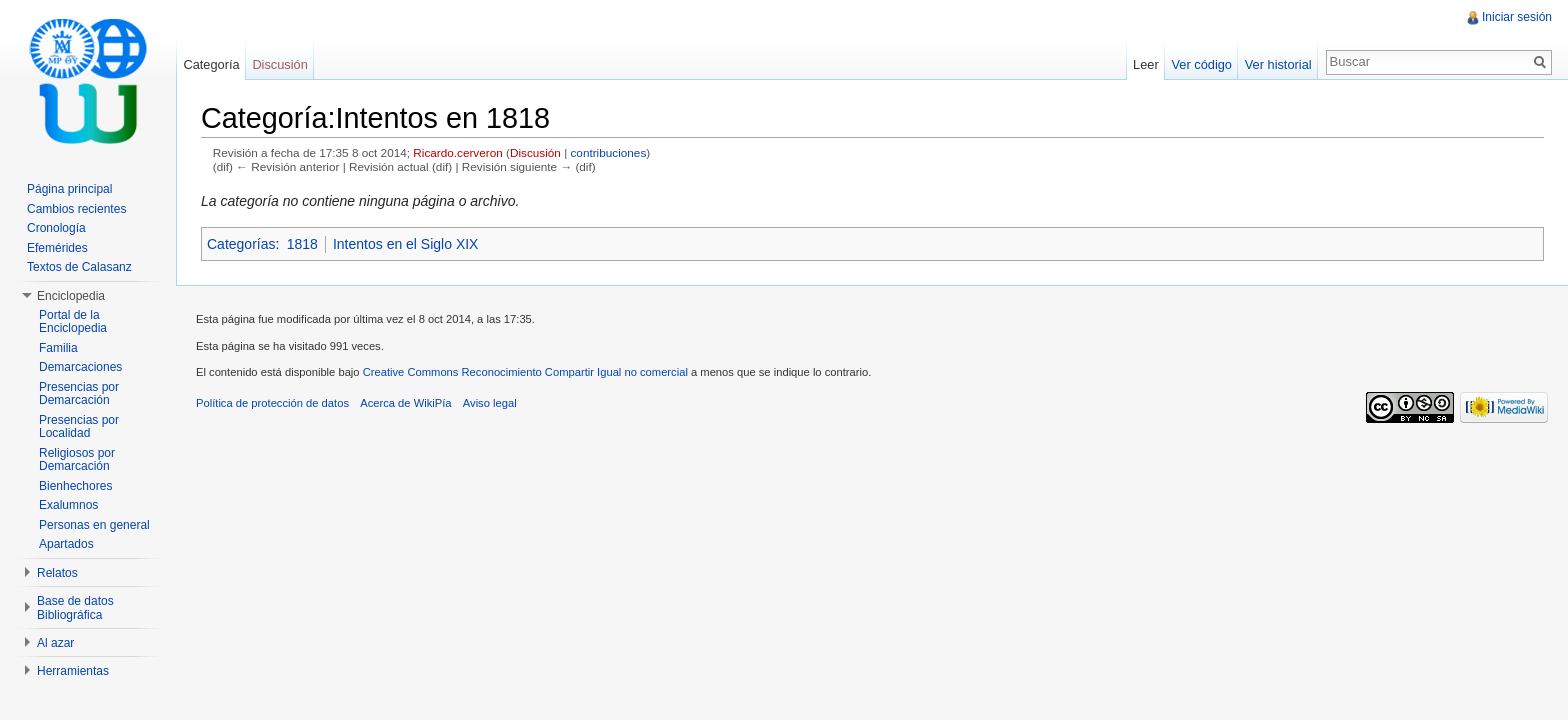 Image resolution: width=1568 pixels, height=720 pixels. Describe the element at coordinates (73, 322) in the screenshot. I see `Portal de la Enciclopedia` at that location.